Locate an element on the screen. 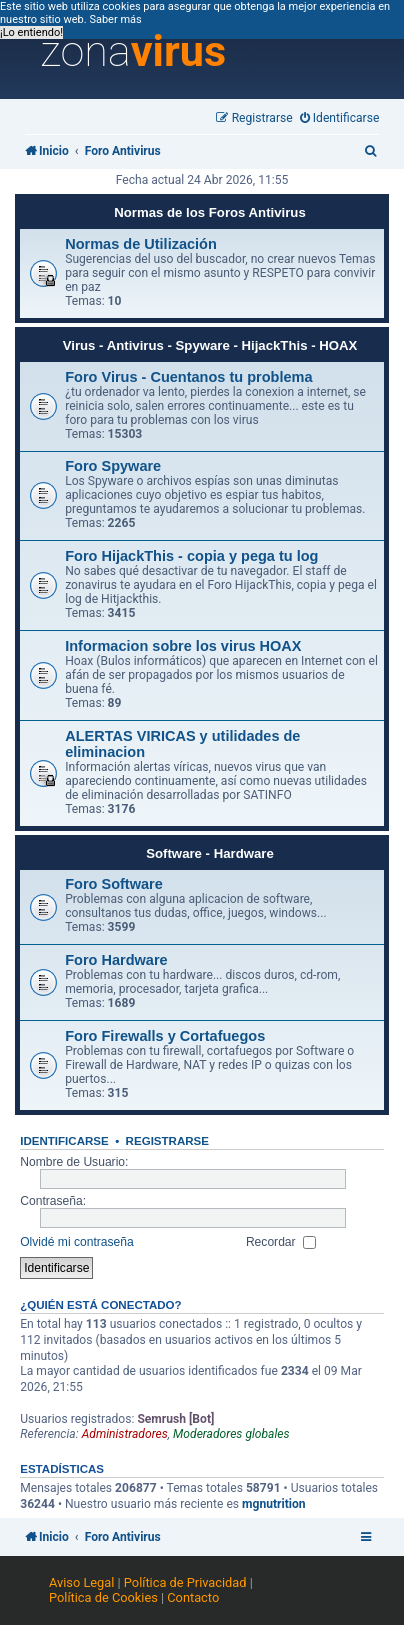  Foro Virus - Cuentanos tu problema is located at coordinates (188, 377).